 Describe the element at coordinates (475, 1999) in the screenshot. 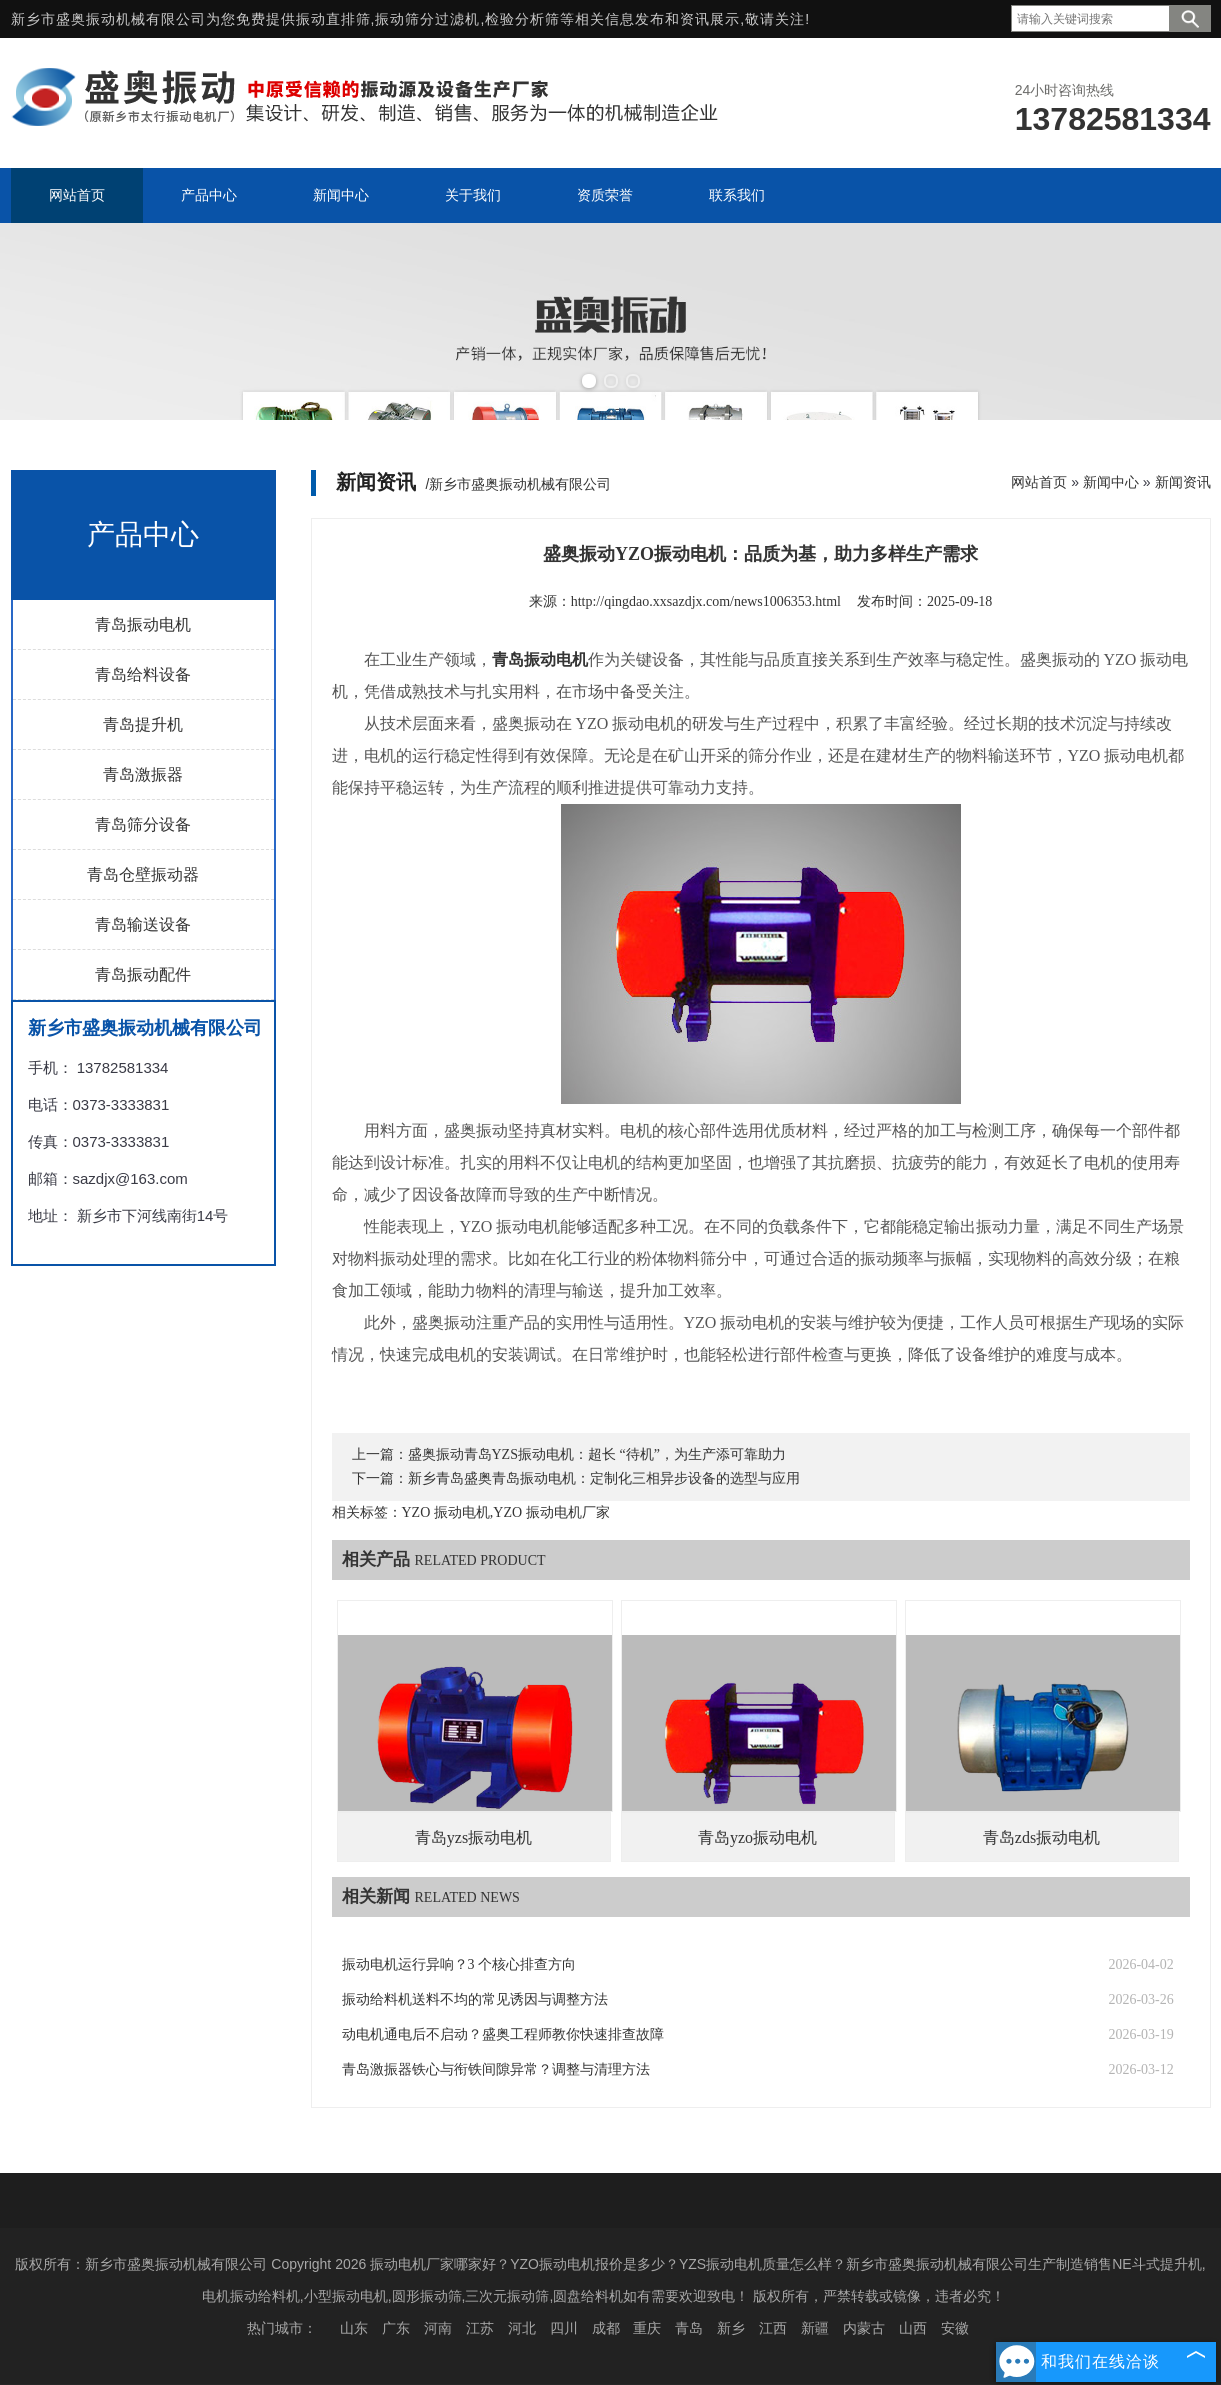

I see `振动给料机送料不均的常见诱因与调整方法​` at that location.